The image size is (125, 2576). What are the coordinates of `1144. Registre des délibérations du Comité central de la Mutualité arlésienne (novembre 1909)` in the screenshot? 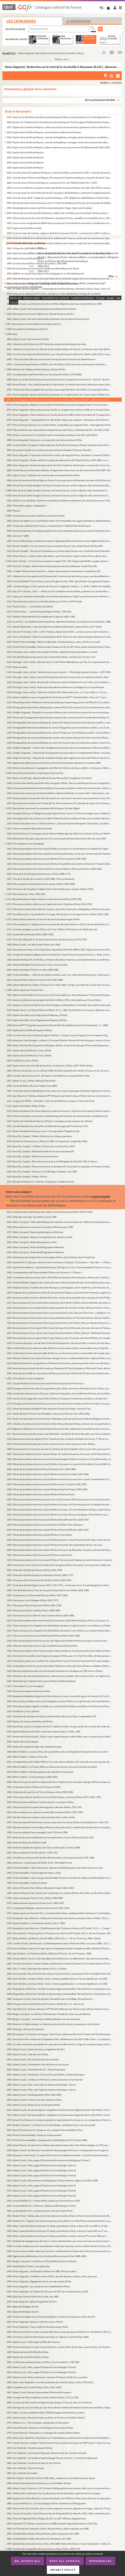 It's located at (54, 762).